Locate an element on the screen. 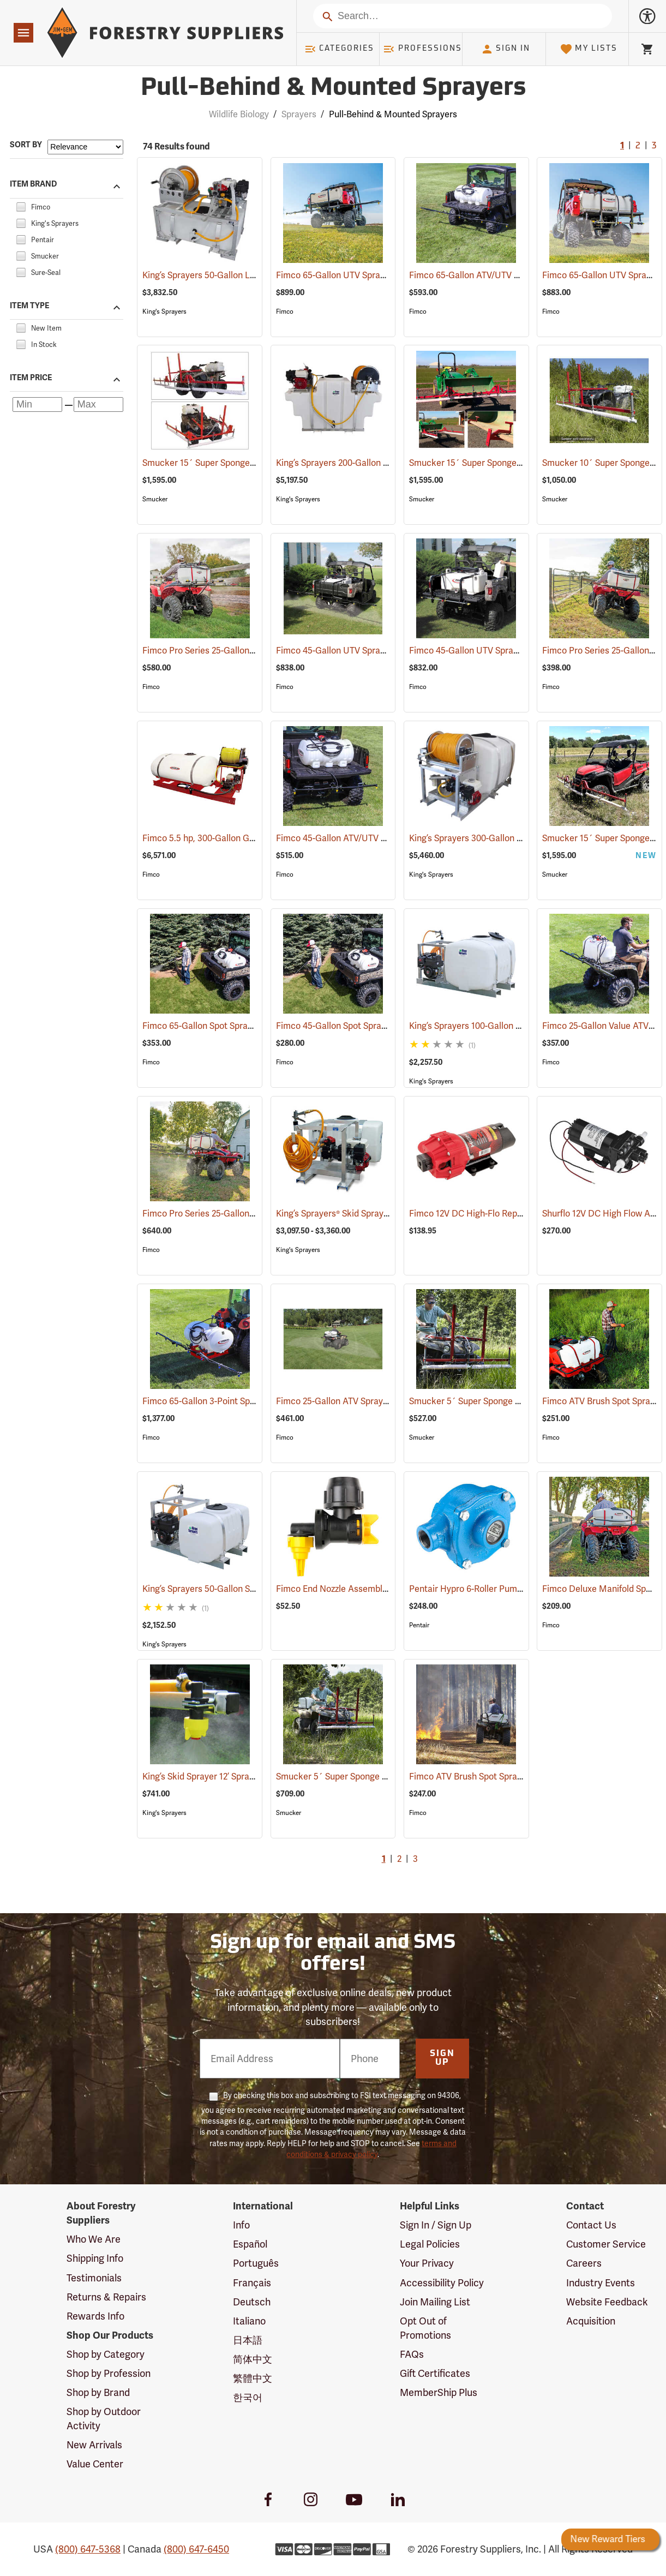 This screenshot has width=666, height=2576. Shop by Profession is located at coordinates (109, 2373).